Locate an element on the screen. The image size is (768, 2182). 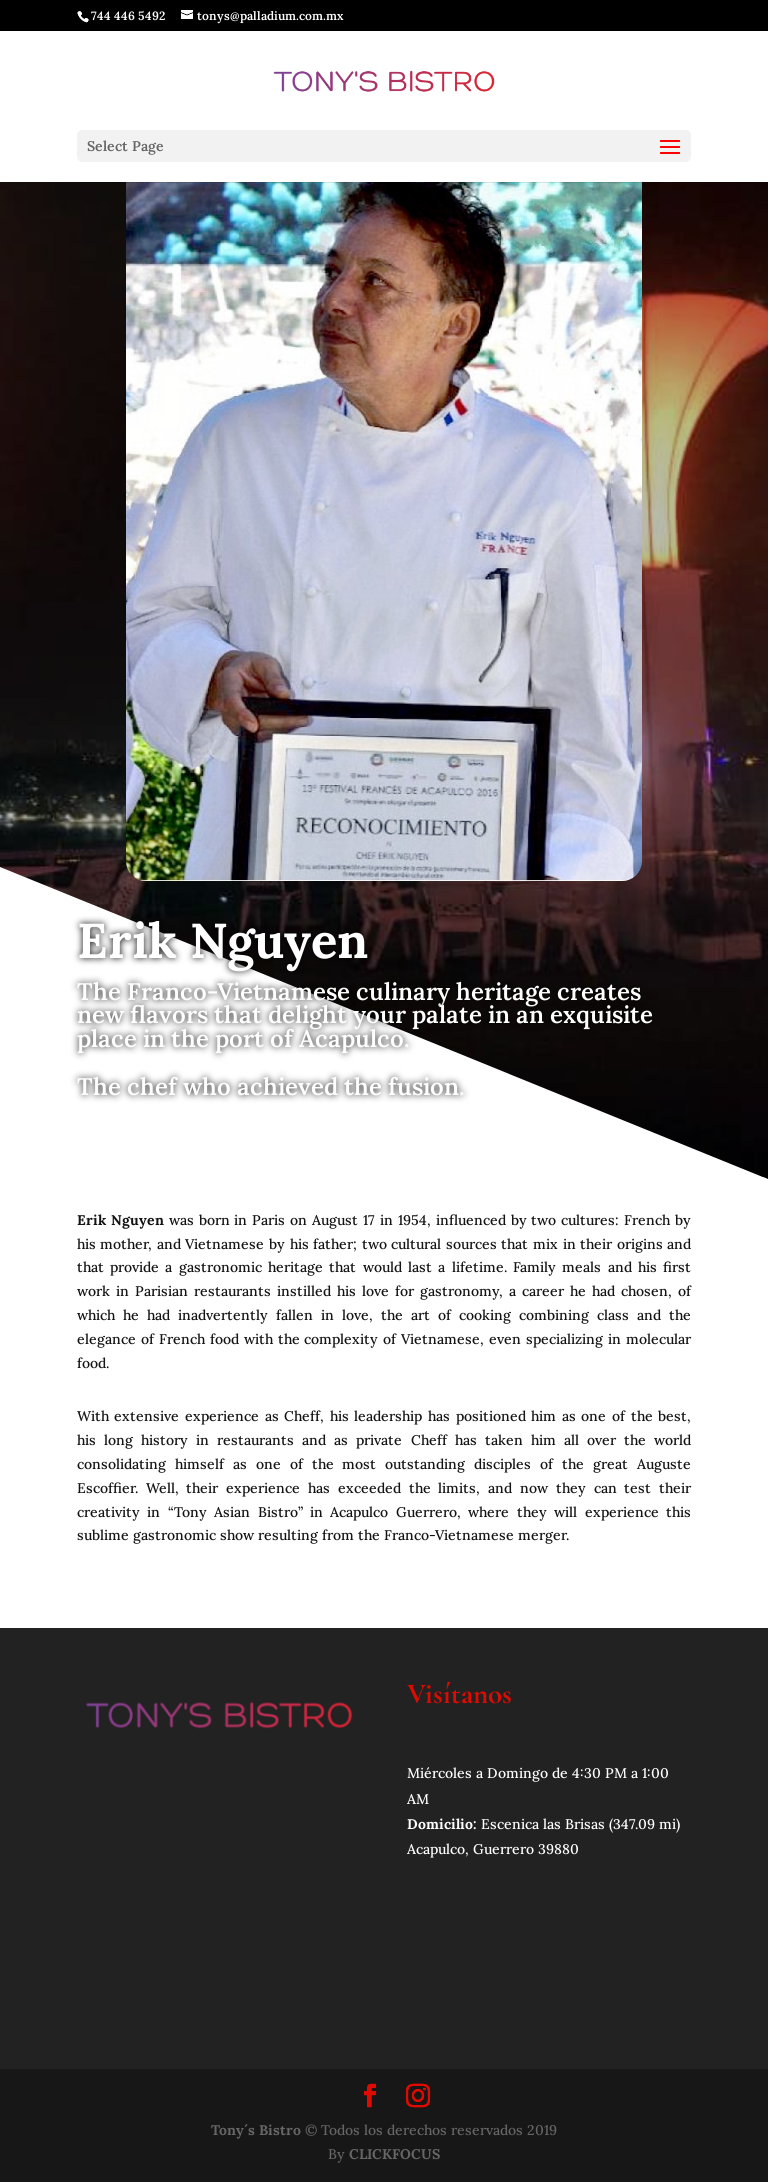
CLICKFOCUS is located at coordinates (394, 2154).